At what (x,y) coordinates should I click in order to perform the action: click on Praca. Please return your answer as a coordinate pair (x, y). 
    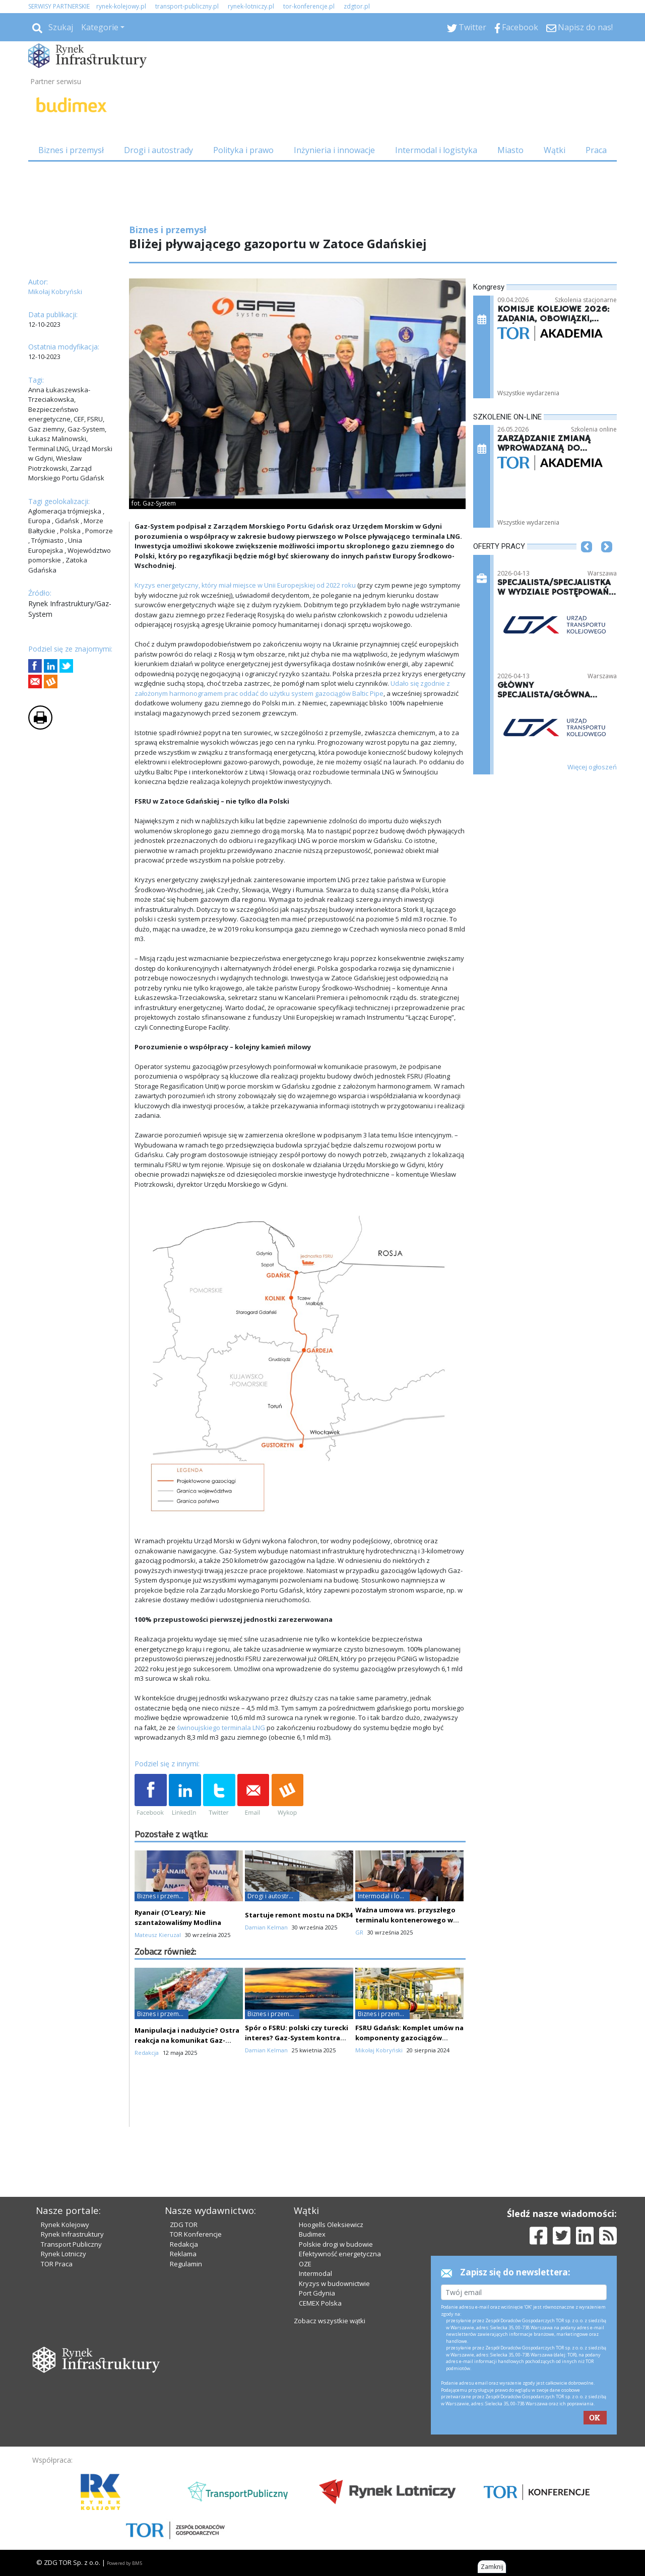
    Looking at the image, I should click on (596, 150).